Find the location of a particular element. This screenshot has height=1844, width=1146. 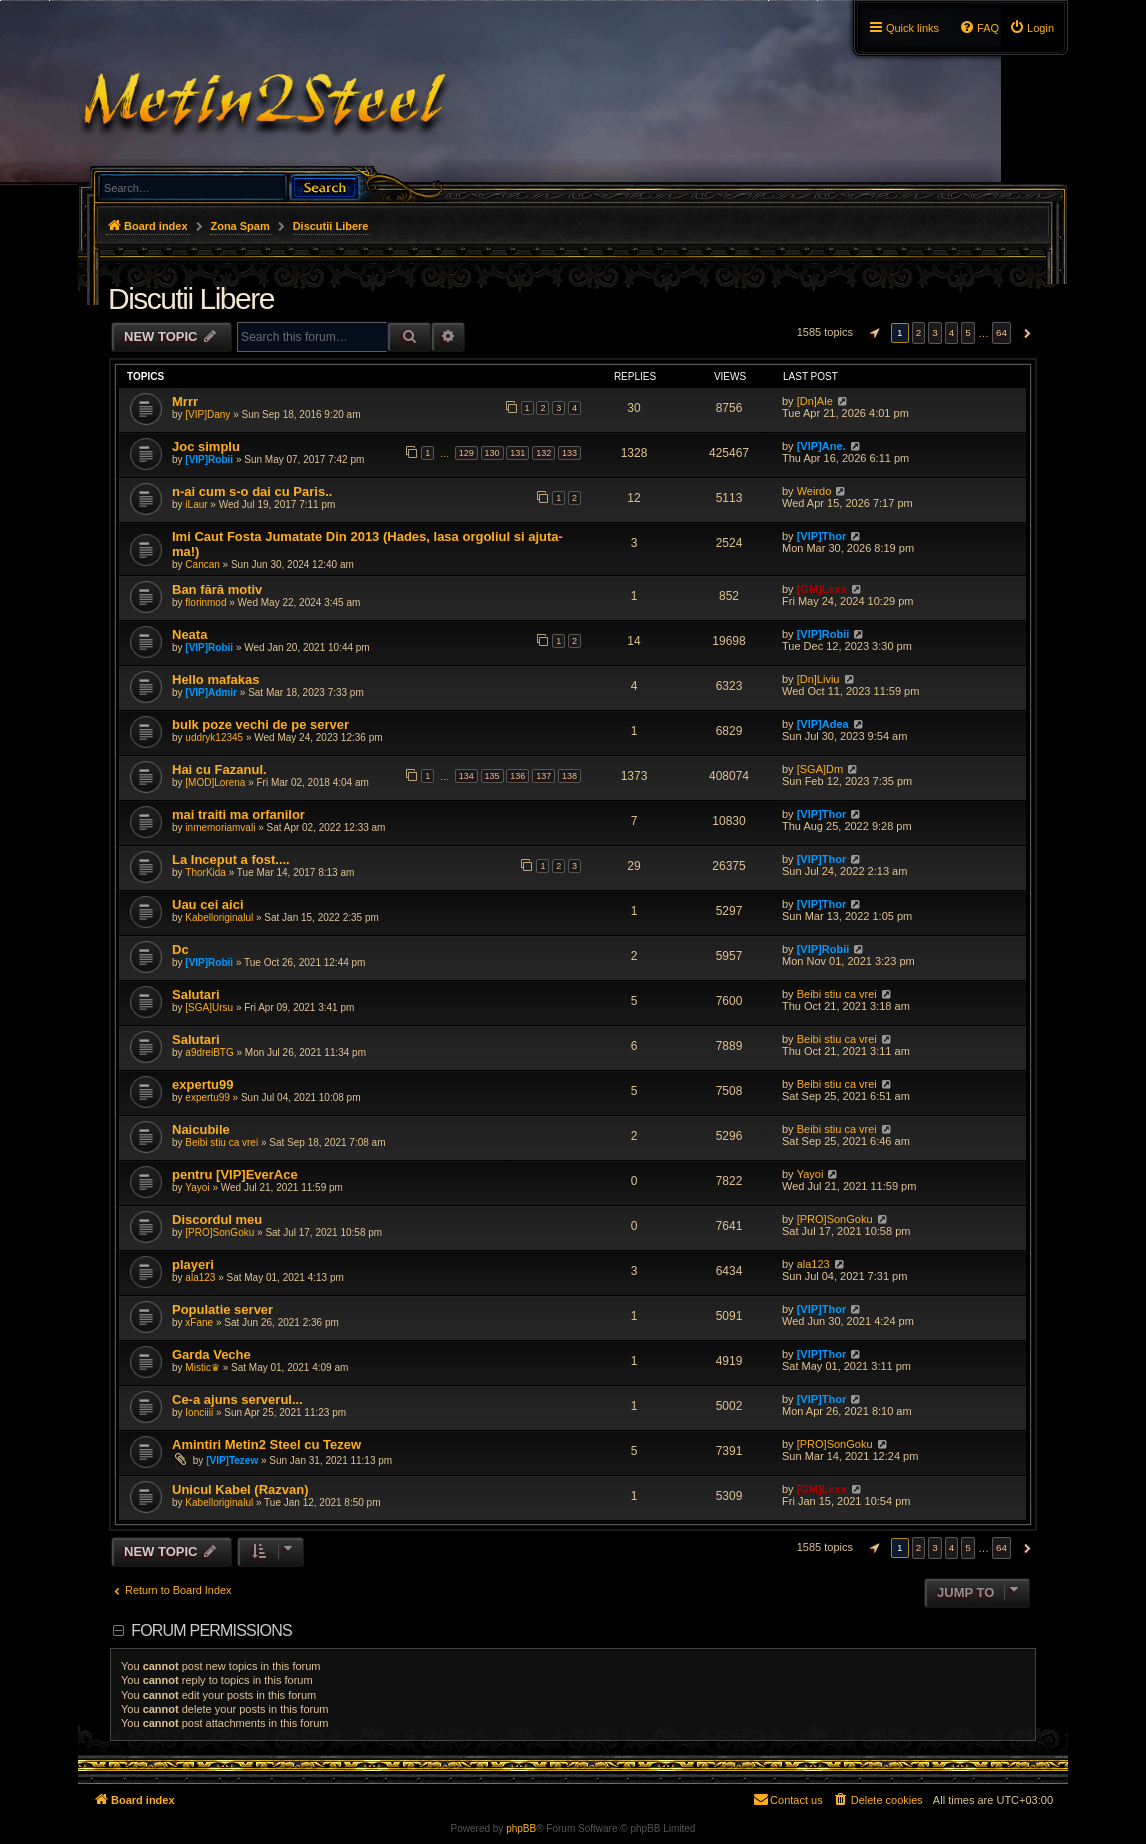

La Inceput a fost.... is located at coordinates (231, 859).